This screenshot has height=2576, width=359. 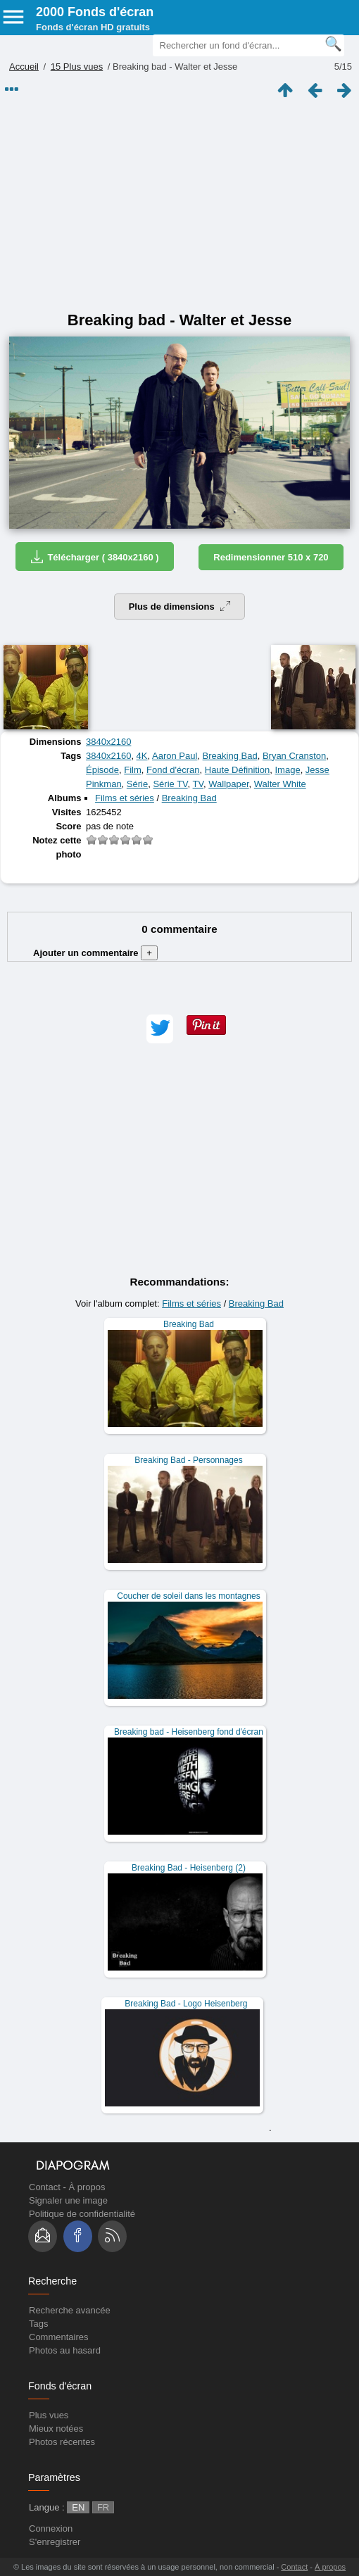 I want to click on Ajouter un commentaire, so click(x=95, y=952).